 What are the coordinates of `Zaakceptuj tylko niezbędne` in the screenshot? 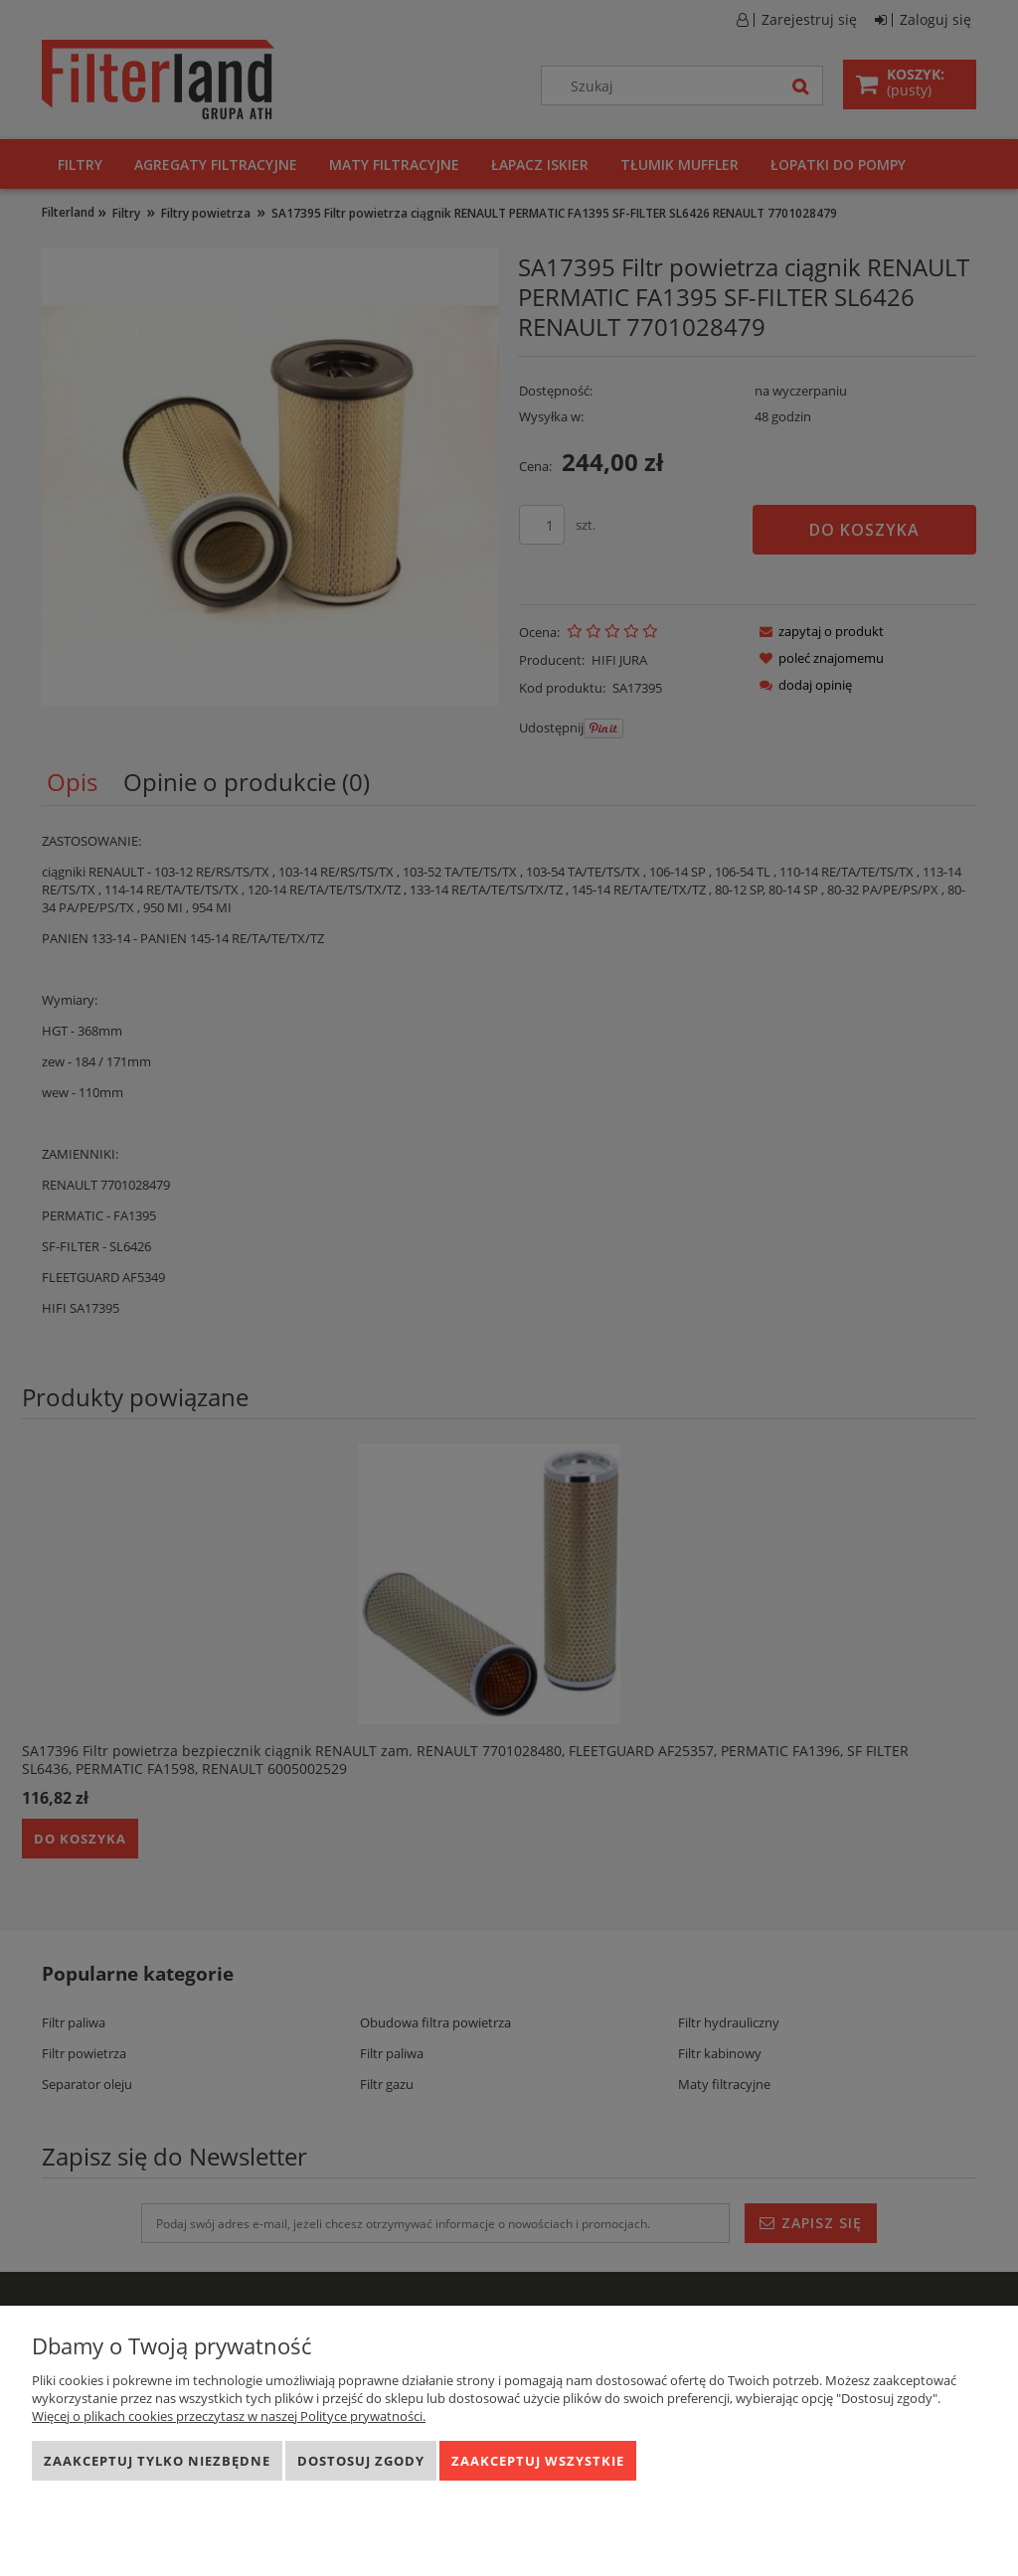 It's located at (157, 2461).